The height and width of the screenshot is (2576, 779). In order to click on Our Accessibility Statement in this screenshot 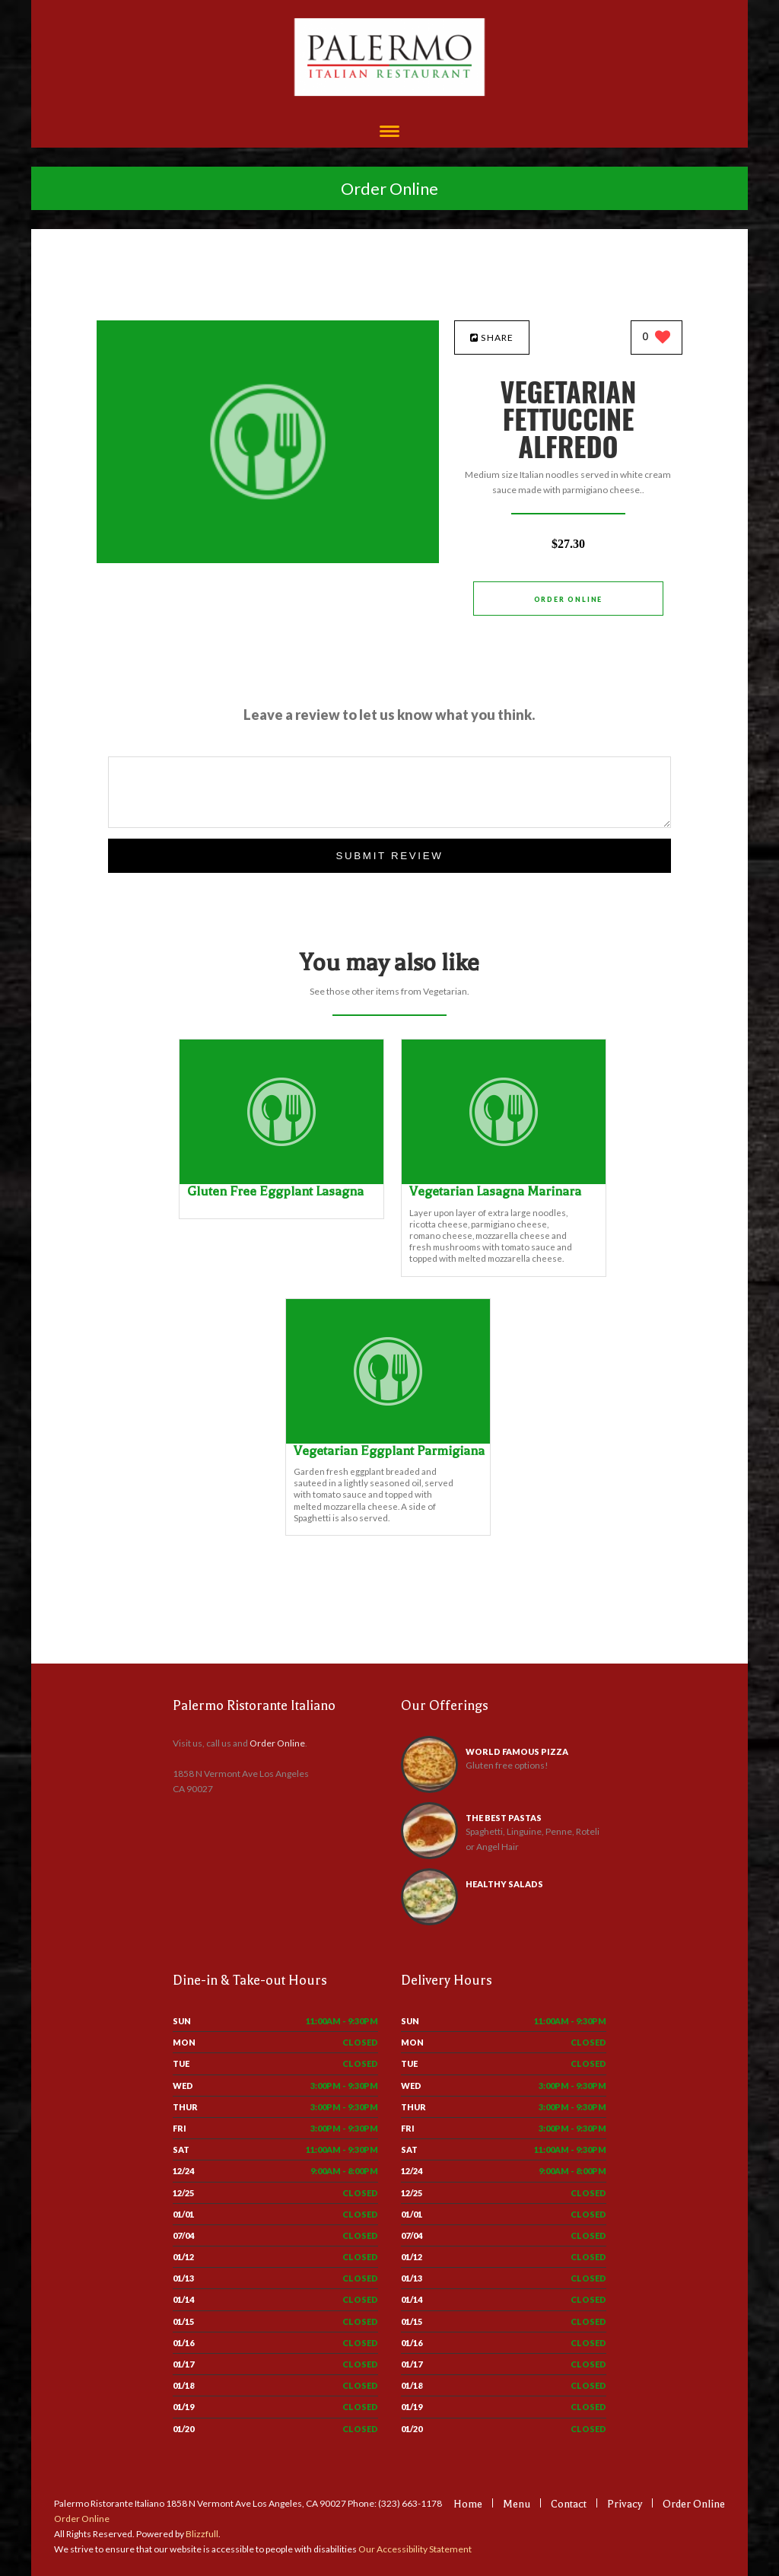, I will do `click(414, 2549)`.